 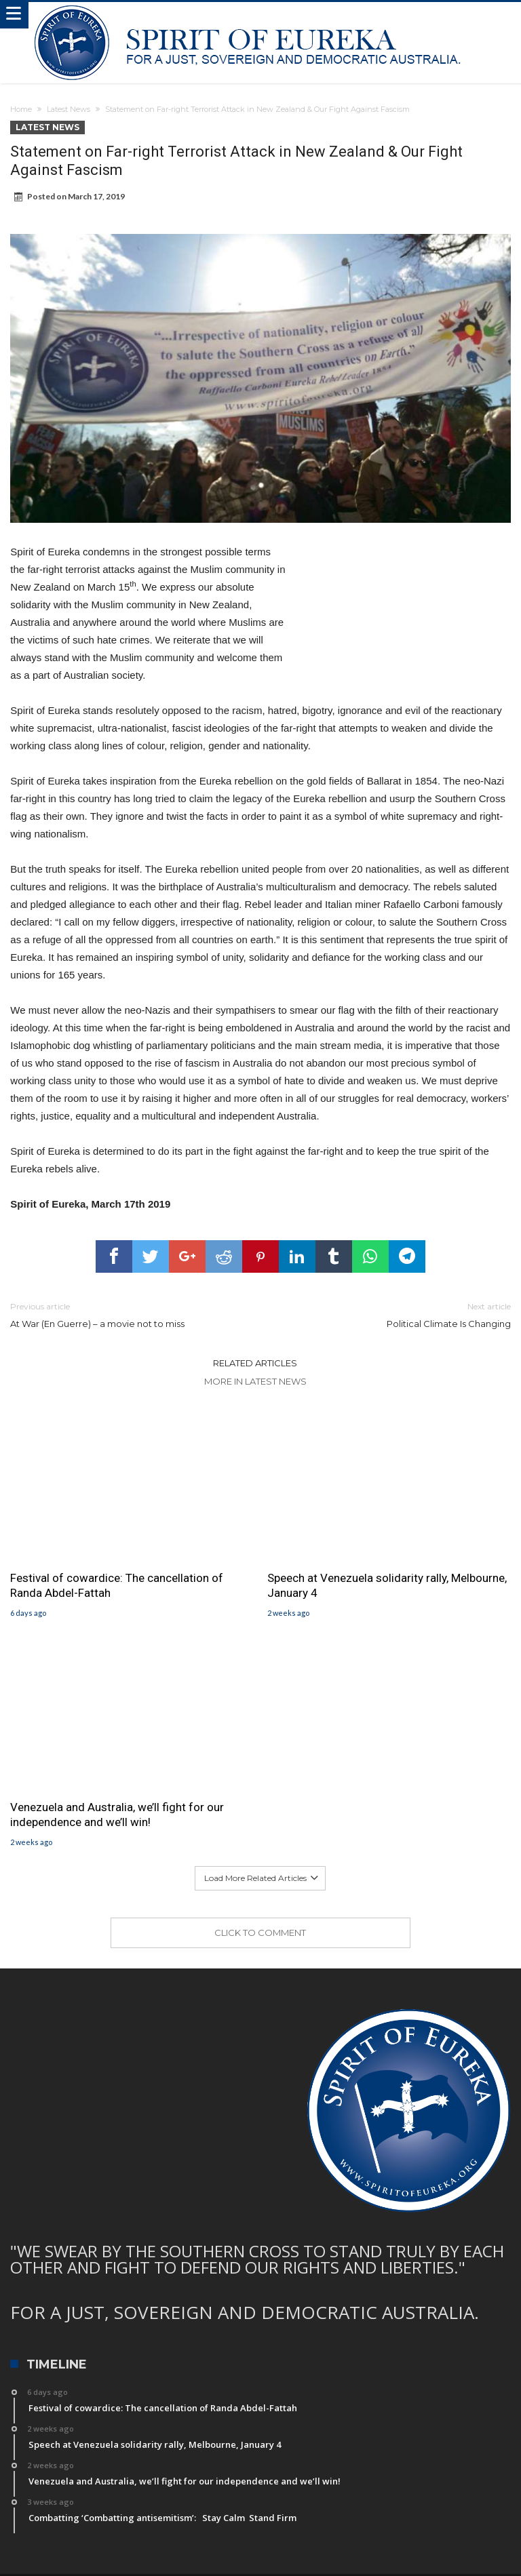 I want to click on Home, so click(x=21, y=109).